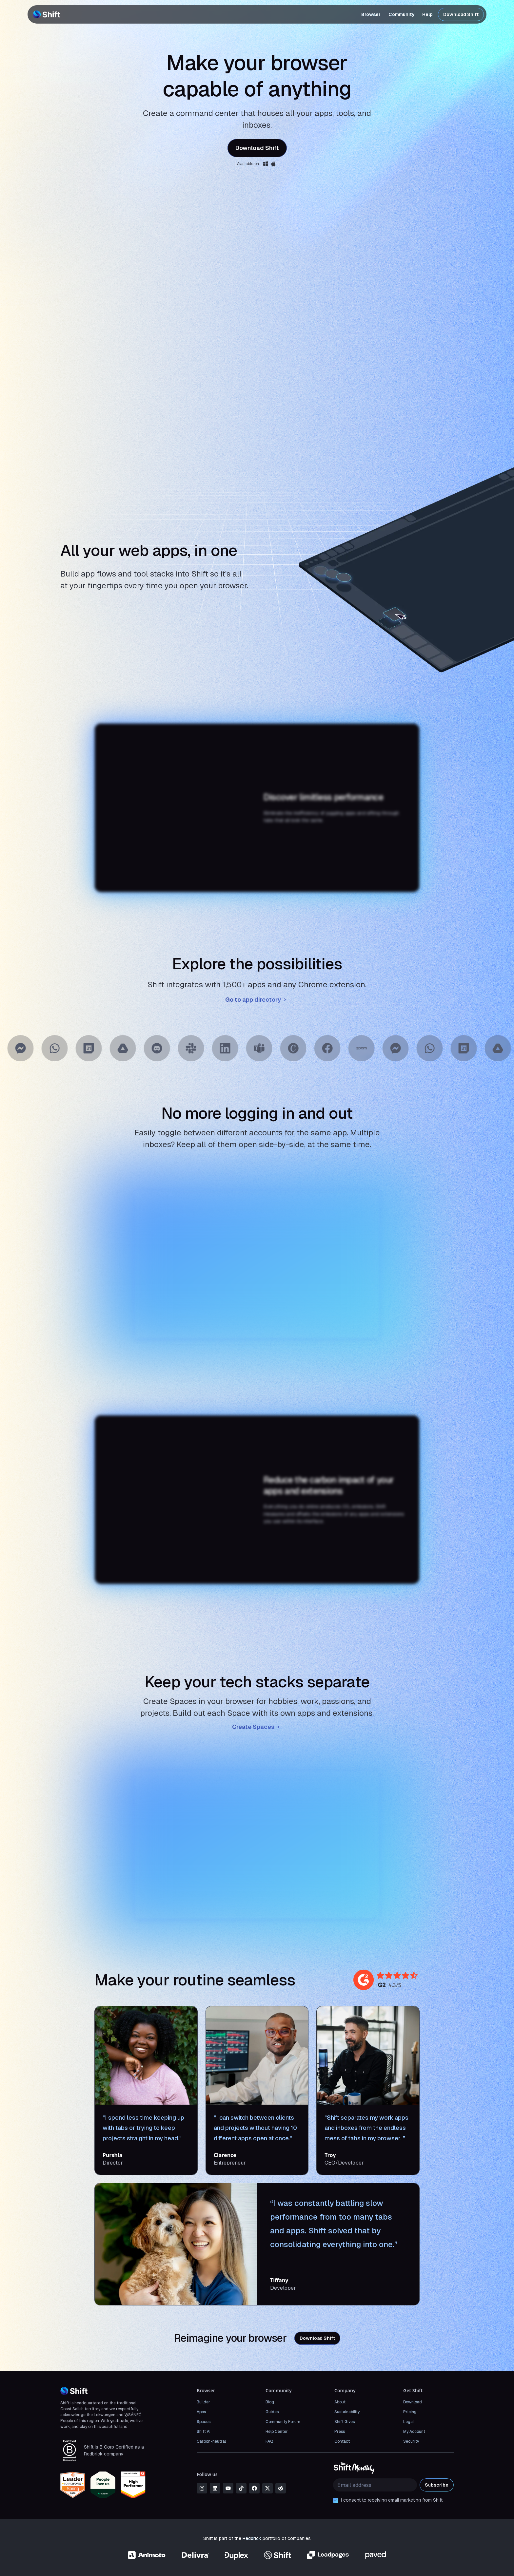 This screenshot has width=514, height=2576. I want to click on Builder, so click(203, 2402).